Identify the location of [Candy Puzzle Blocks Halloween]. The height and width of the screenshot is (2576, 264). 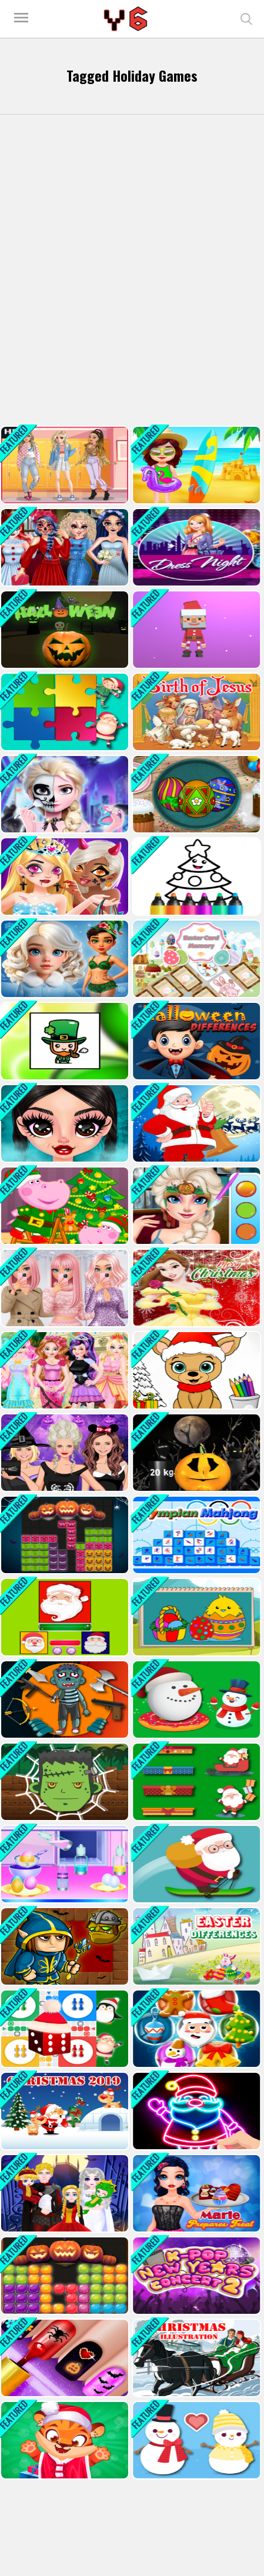
(63, 2275).